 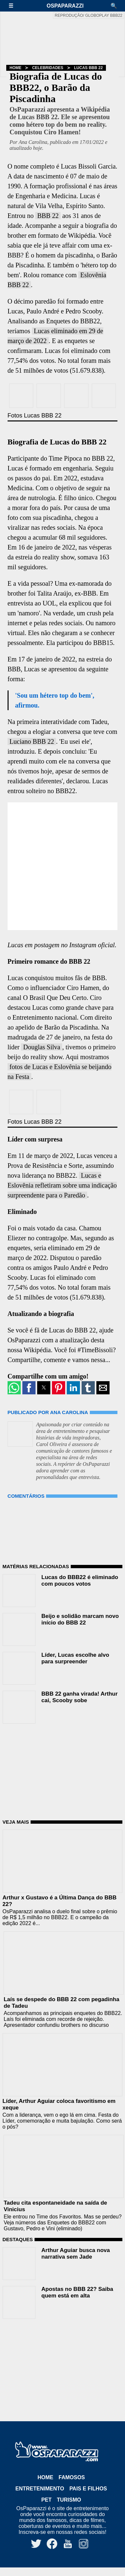 I want to click on Famosos, so click(x=72, y=2477).